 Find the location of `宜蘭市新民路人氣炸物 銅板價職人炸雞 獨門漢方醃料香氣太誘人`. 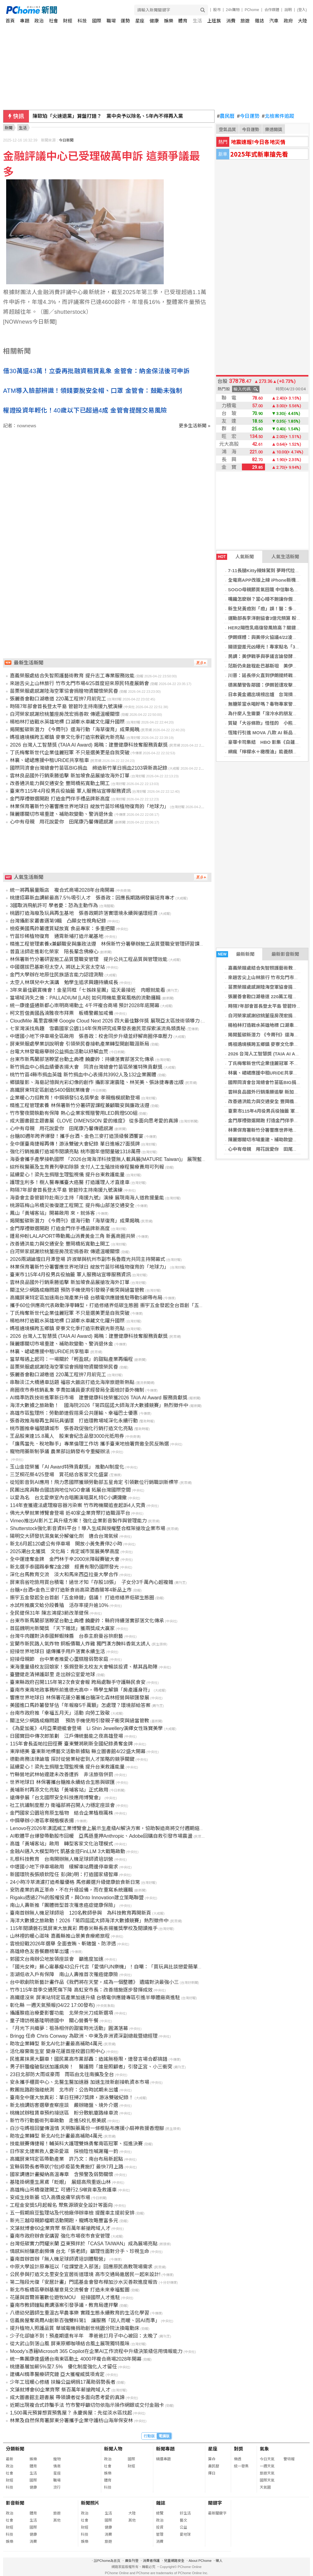

宜蘭市新民路人氣炸物 銅板價職人炸雞 獨門漢方醃料香氣太誘人 is located at coordinates (80, 1643).